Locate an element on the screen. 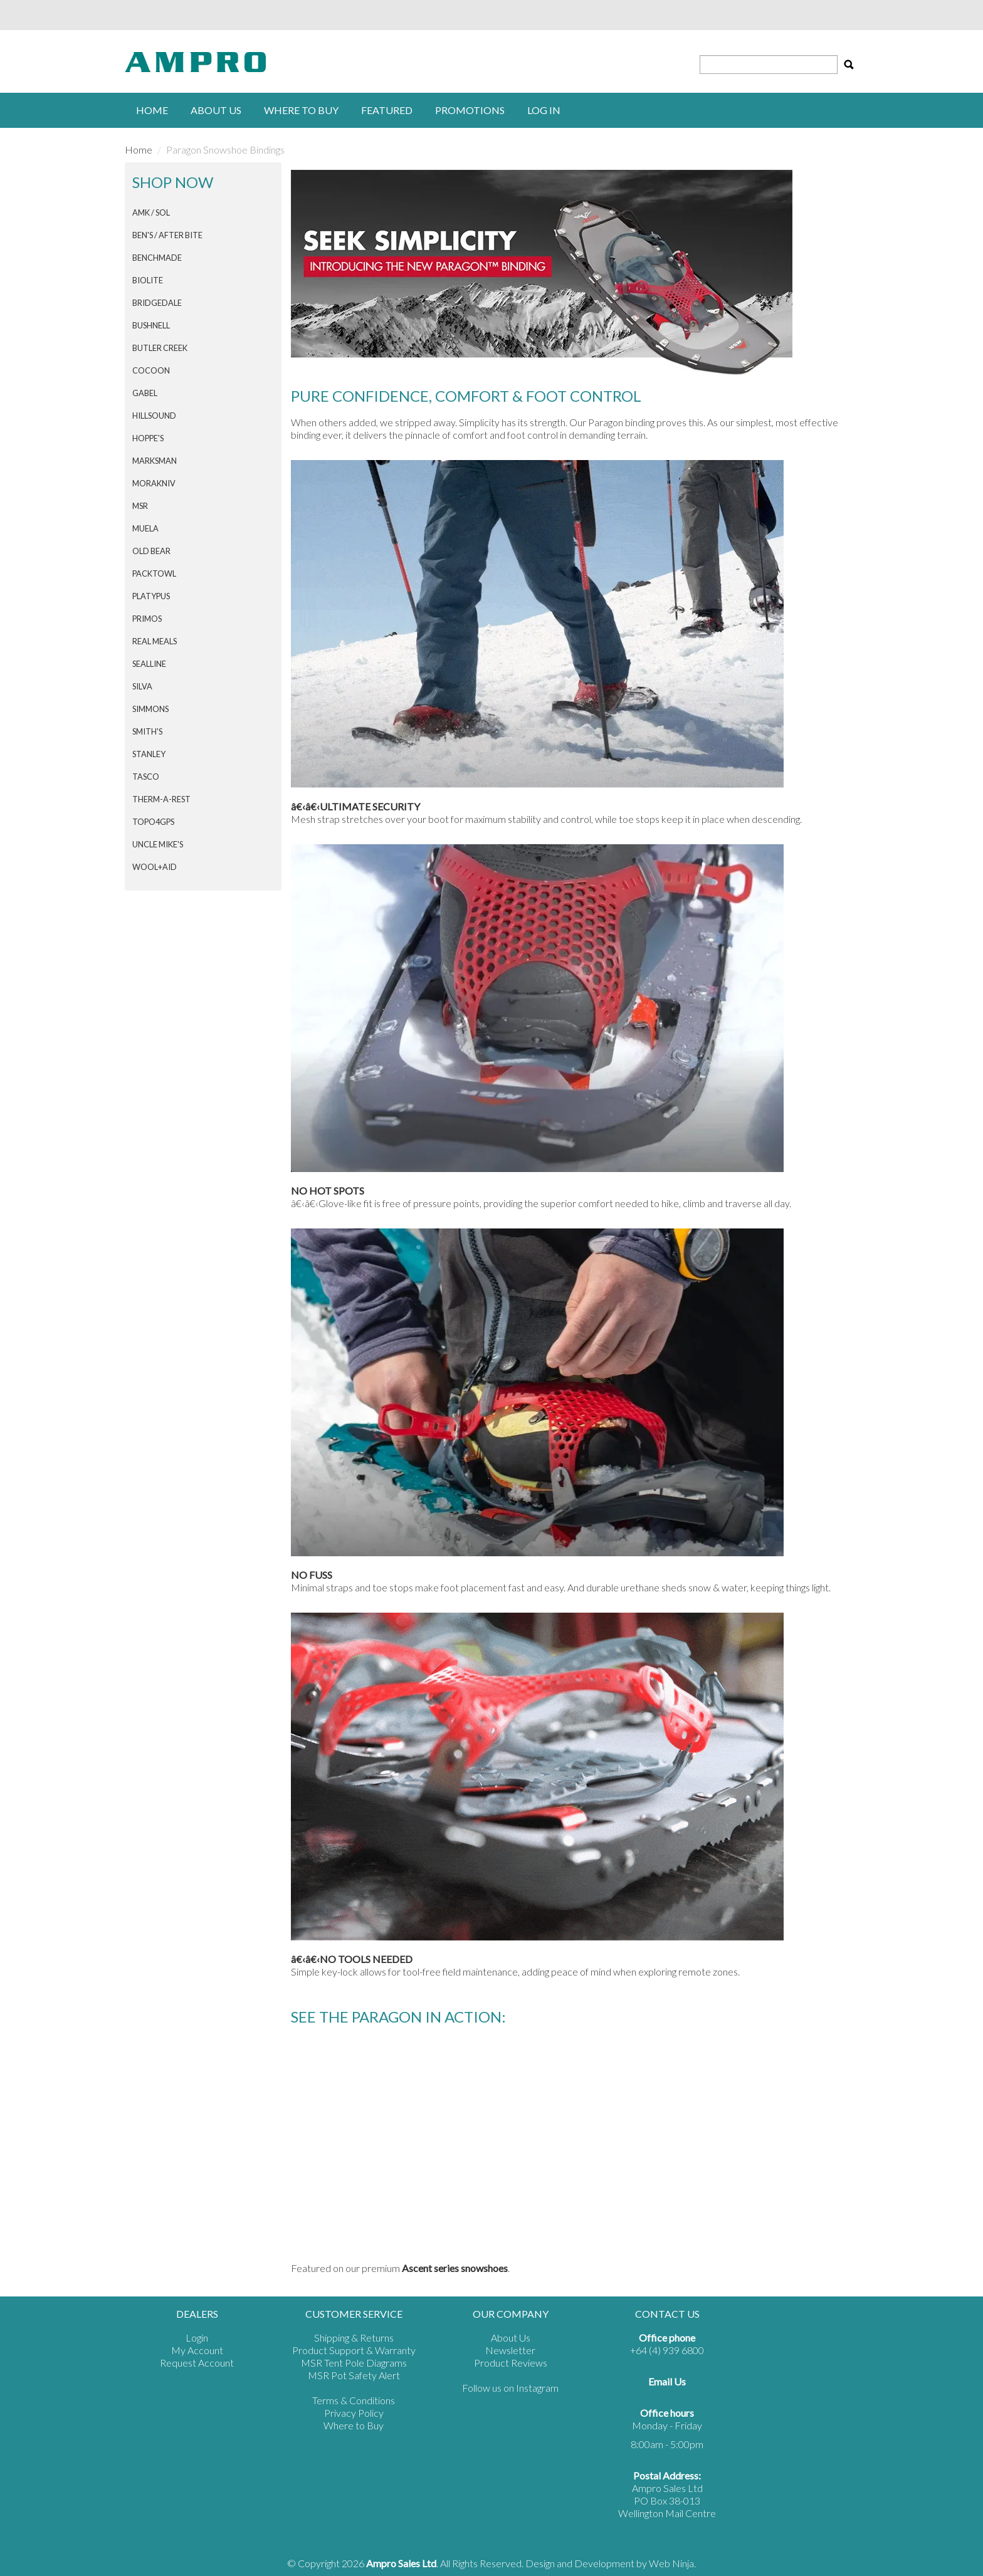 The width and height of the screenshot is (983, 2576). BUSHNELL [tab] is located at coordinates (151, 325).